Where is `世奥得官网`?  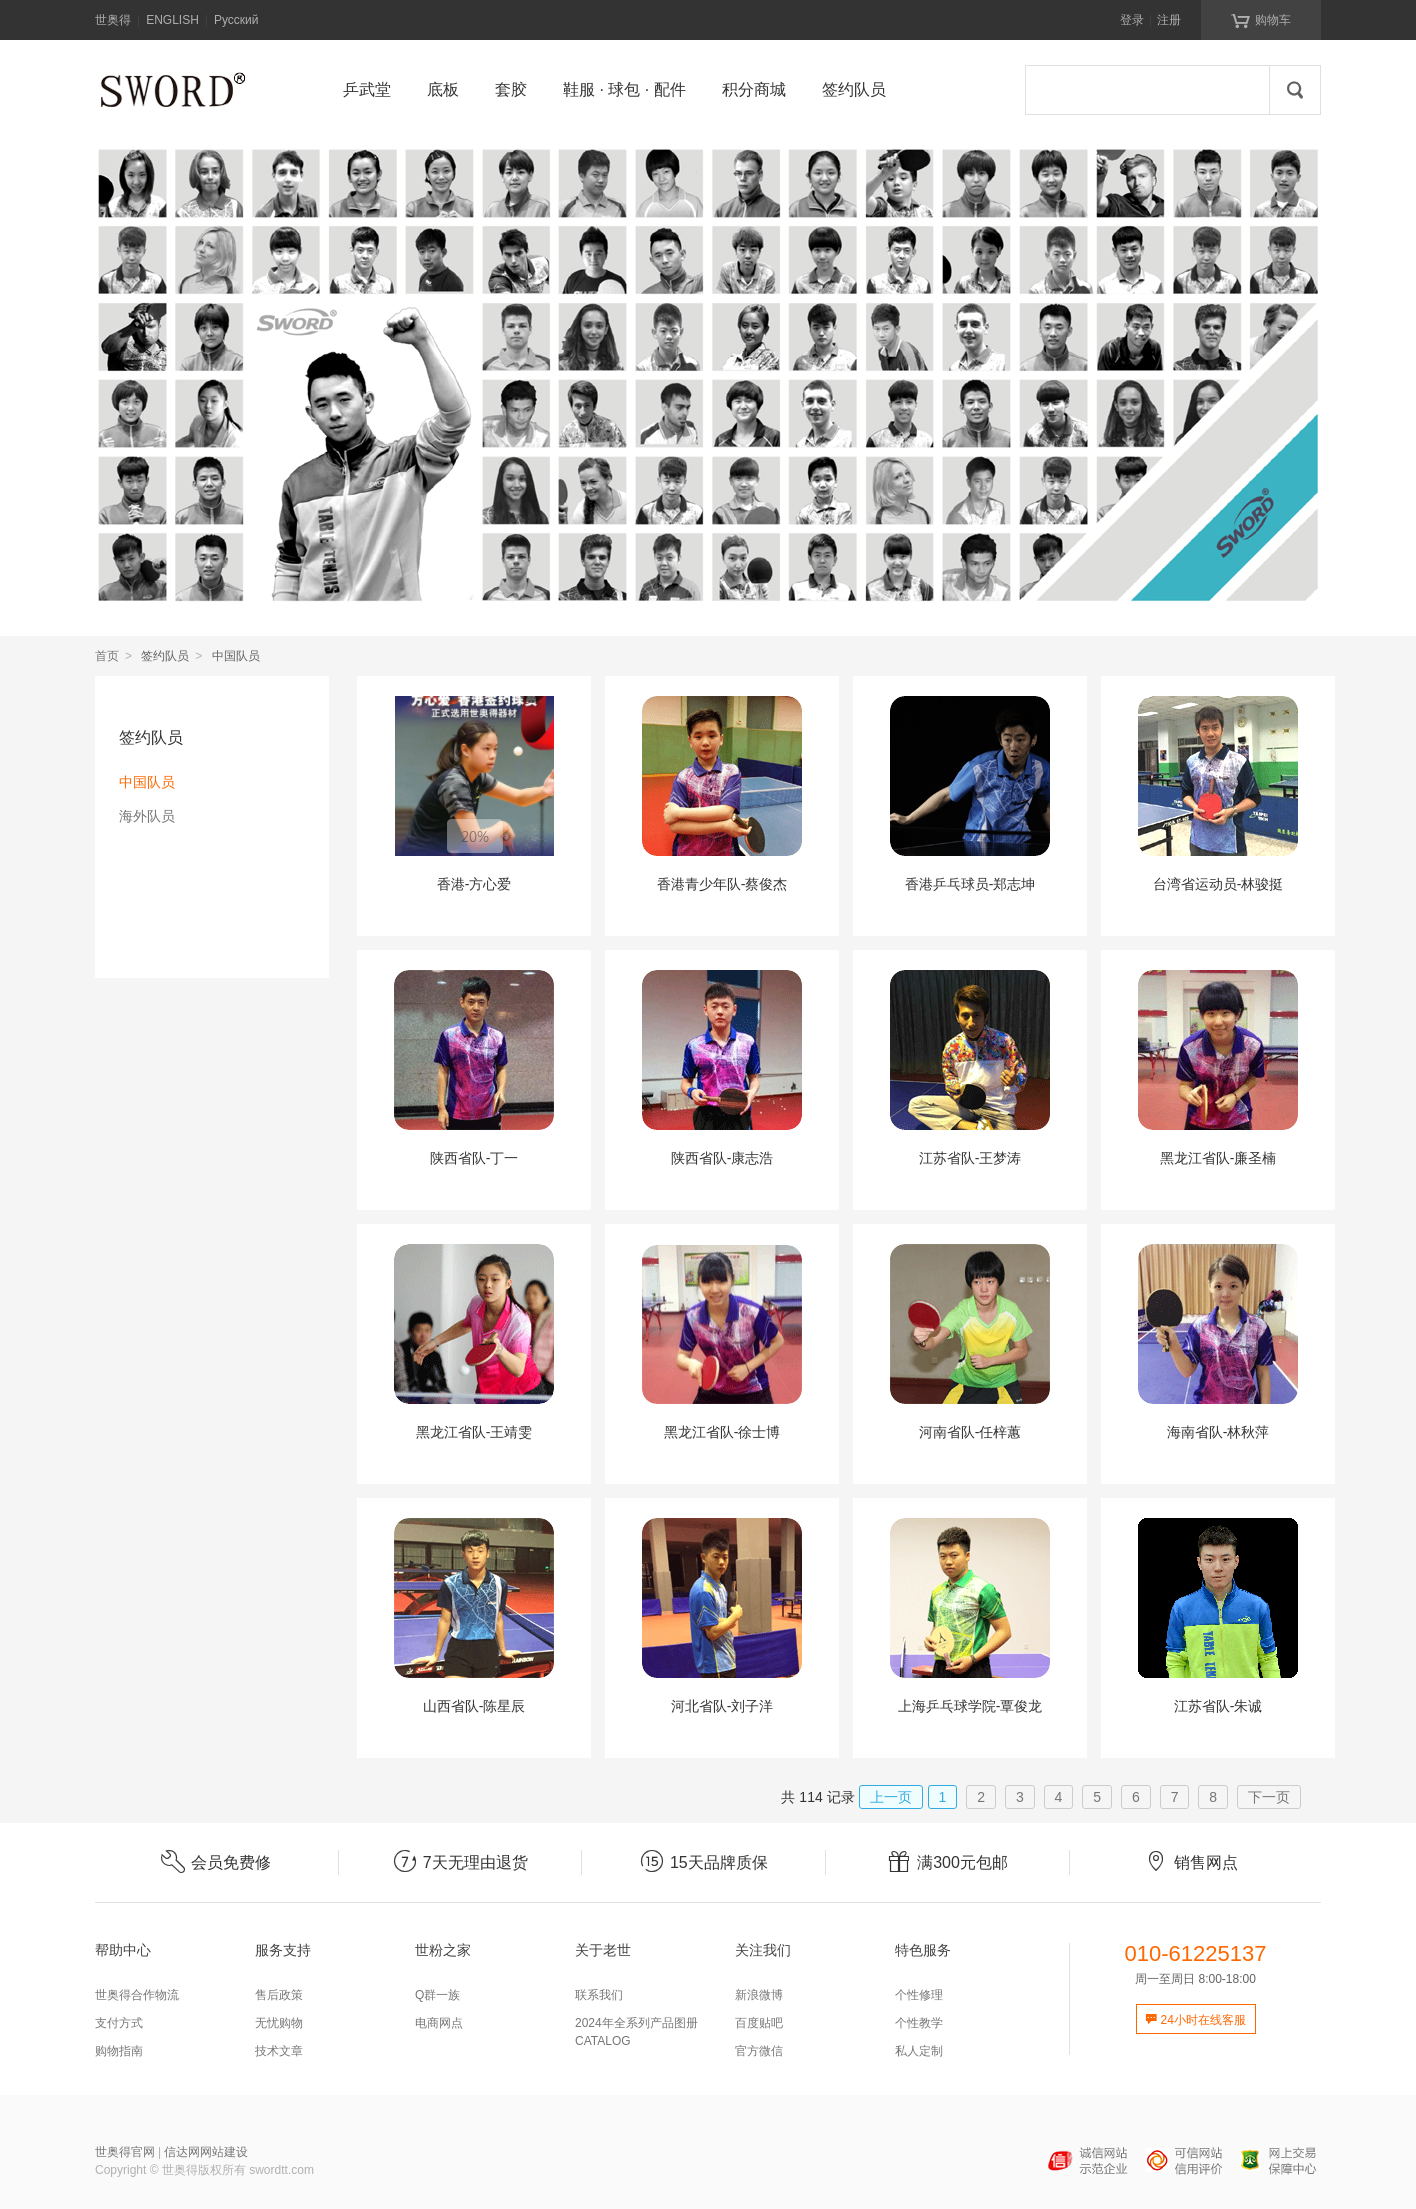 世奥得官网 is located at coordinates (125, 2152).